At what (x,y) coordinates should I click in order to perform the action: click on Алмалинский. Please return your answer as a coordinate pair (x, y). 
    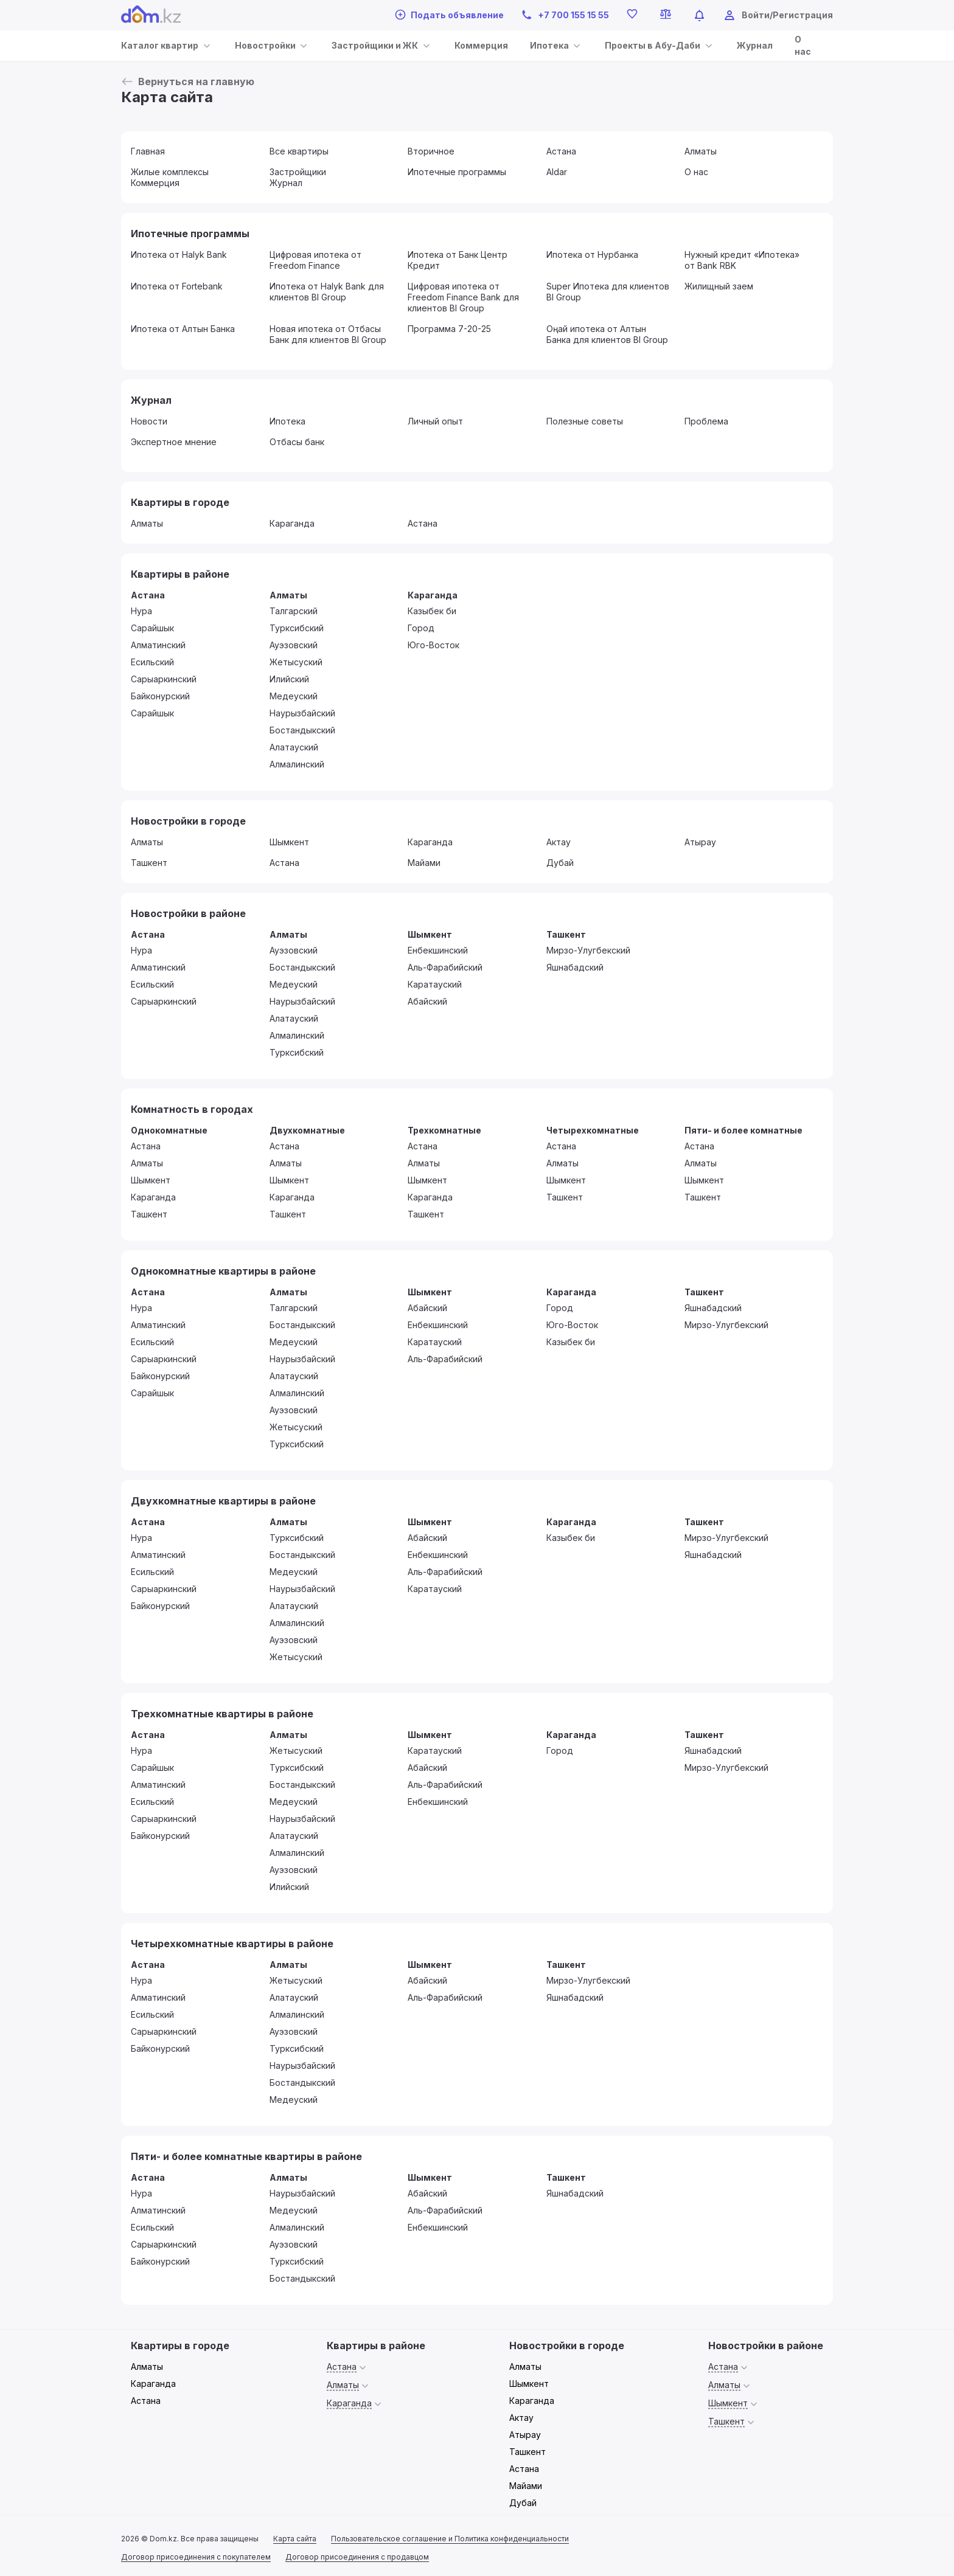
    Looking at the image, I should click on (297, 764).